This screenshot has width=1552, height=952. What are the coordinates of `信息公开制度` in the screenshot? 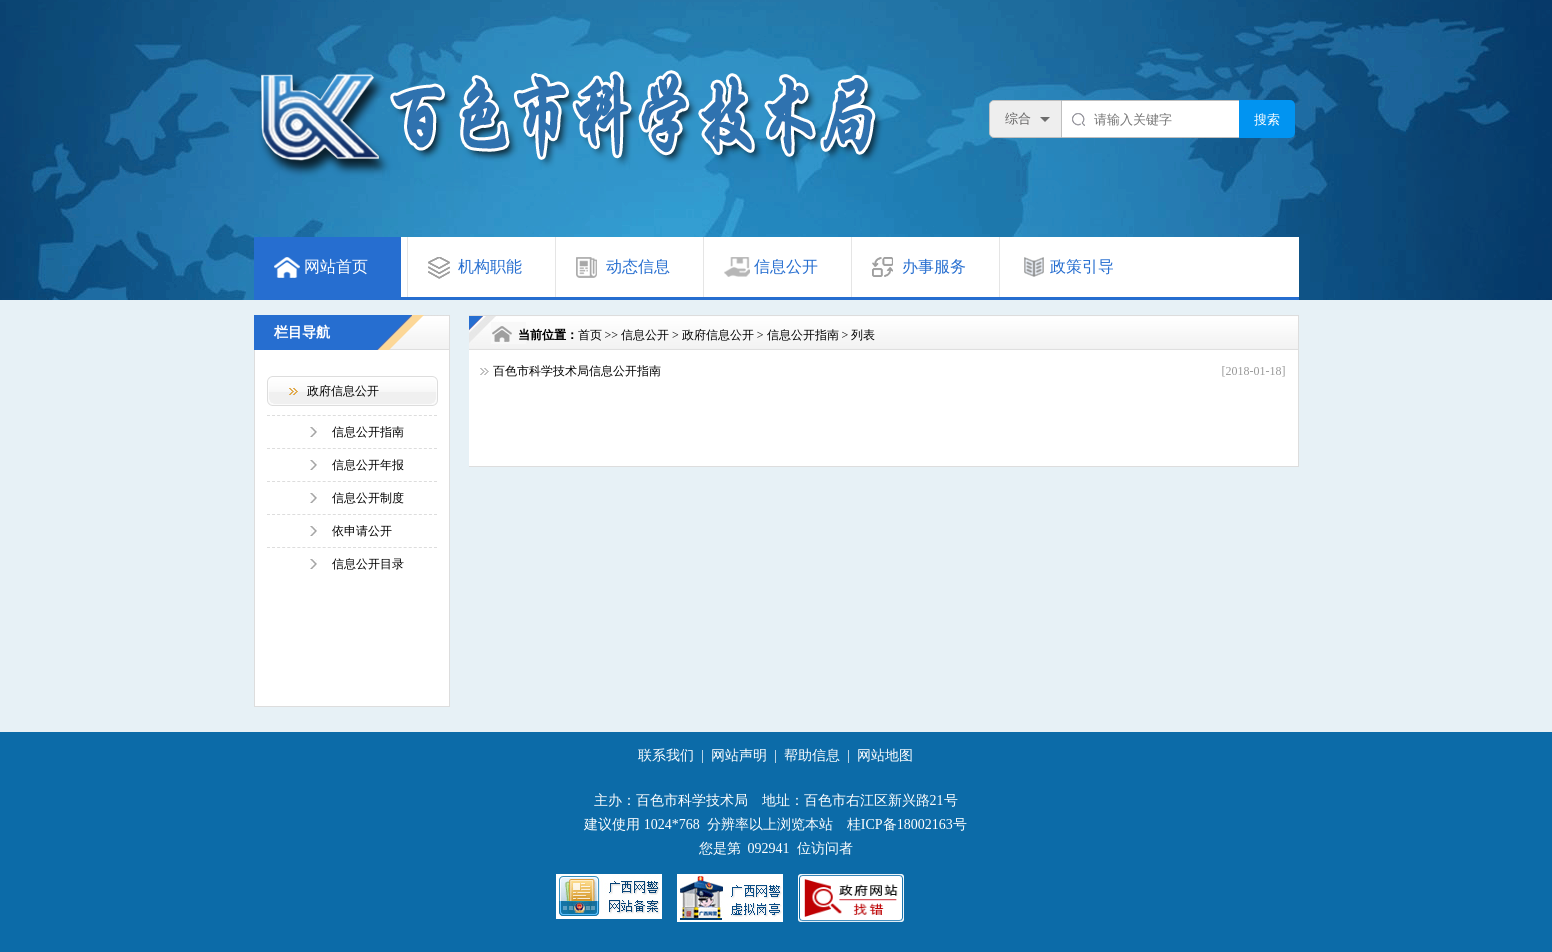 It's located at (368, 498).